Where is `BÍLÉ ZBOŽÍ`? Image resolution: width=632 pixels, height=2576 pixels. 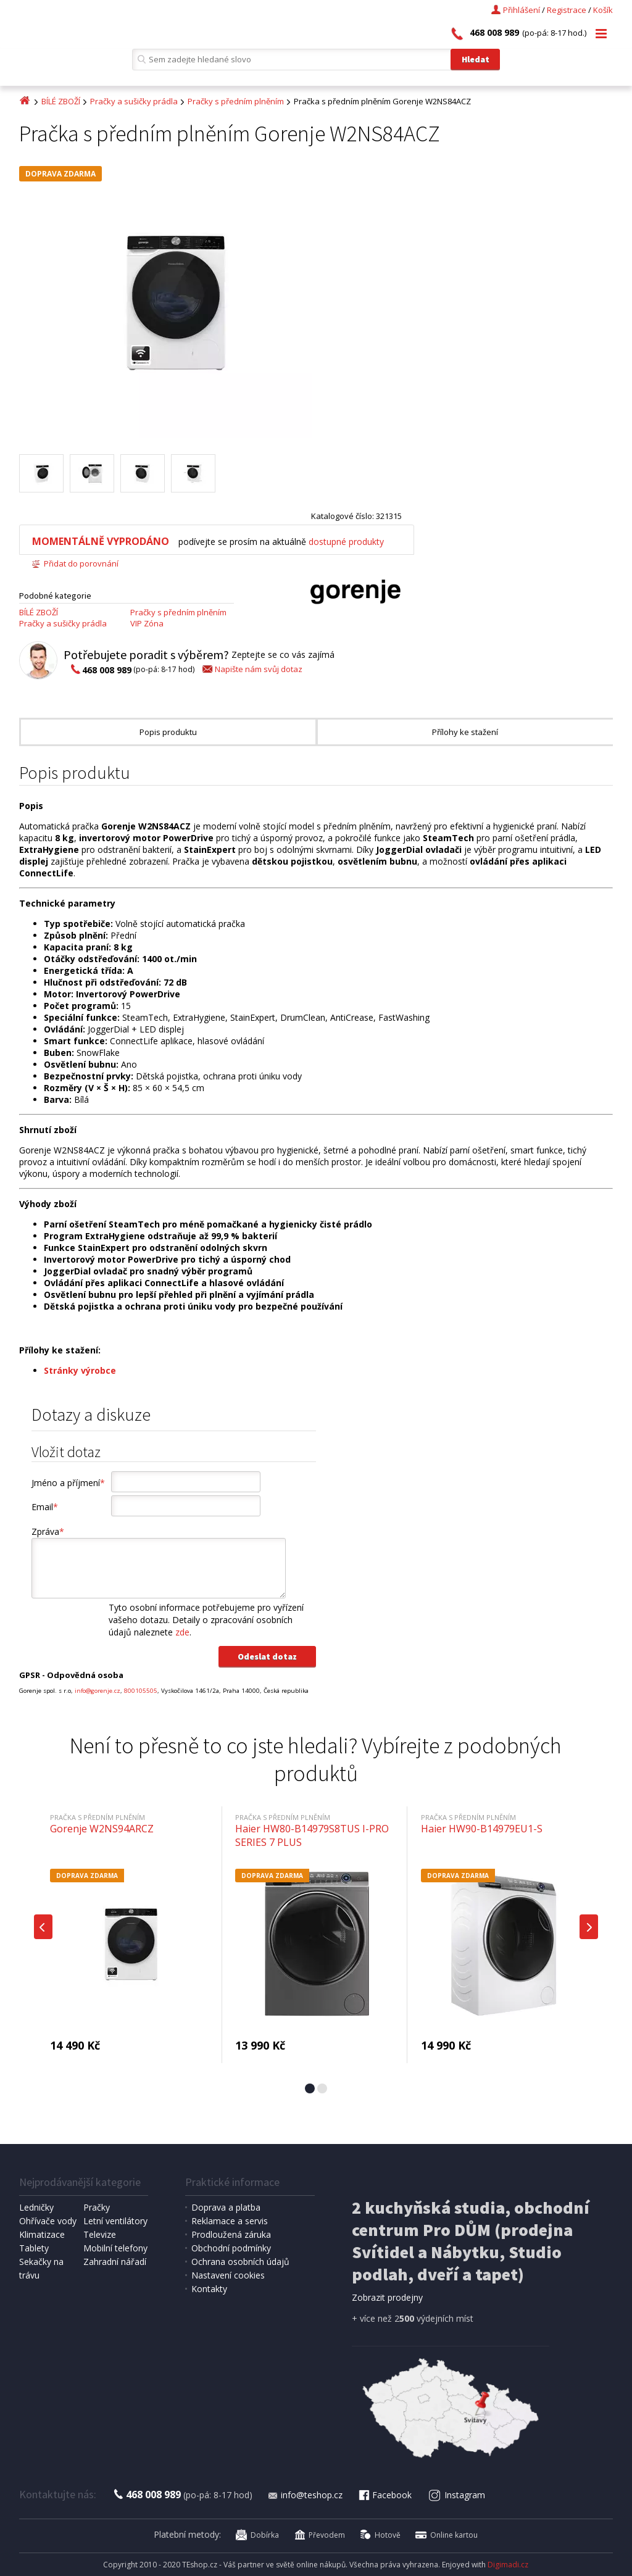
BÍLÉ ZBOŽÍ is located at coordinates (60, 101).